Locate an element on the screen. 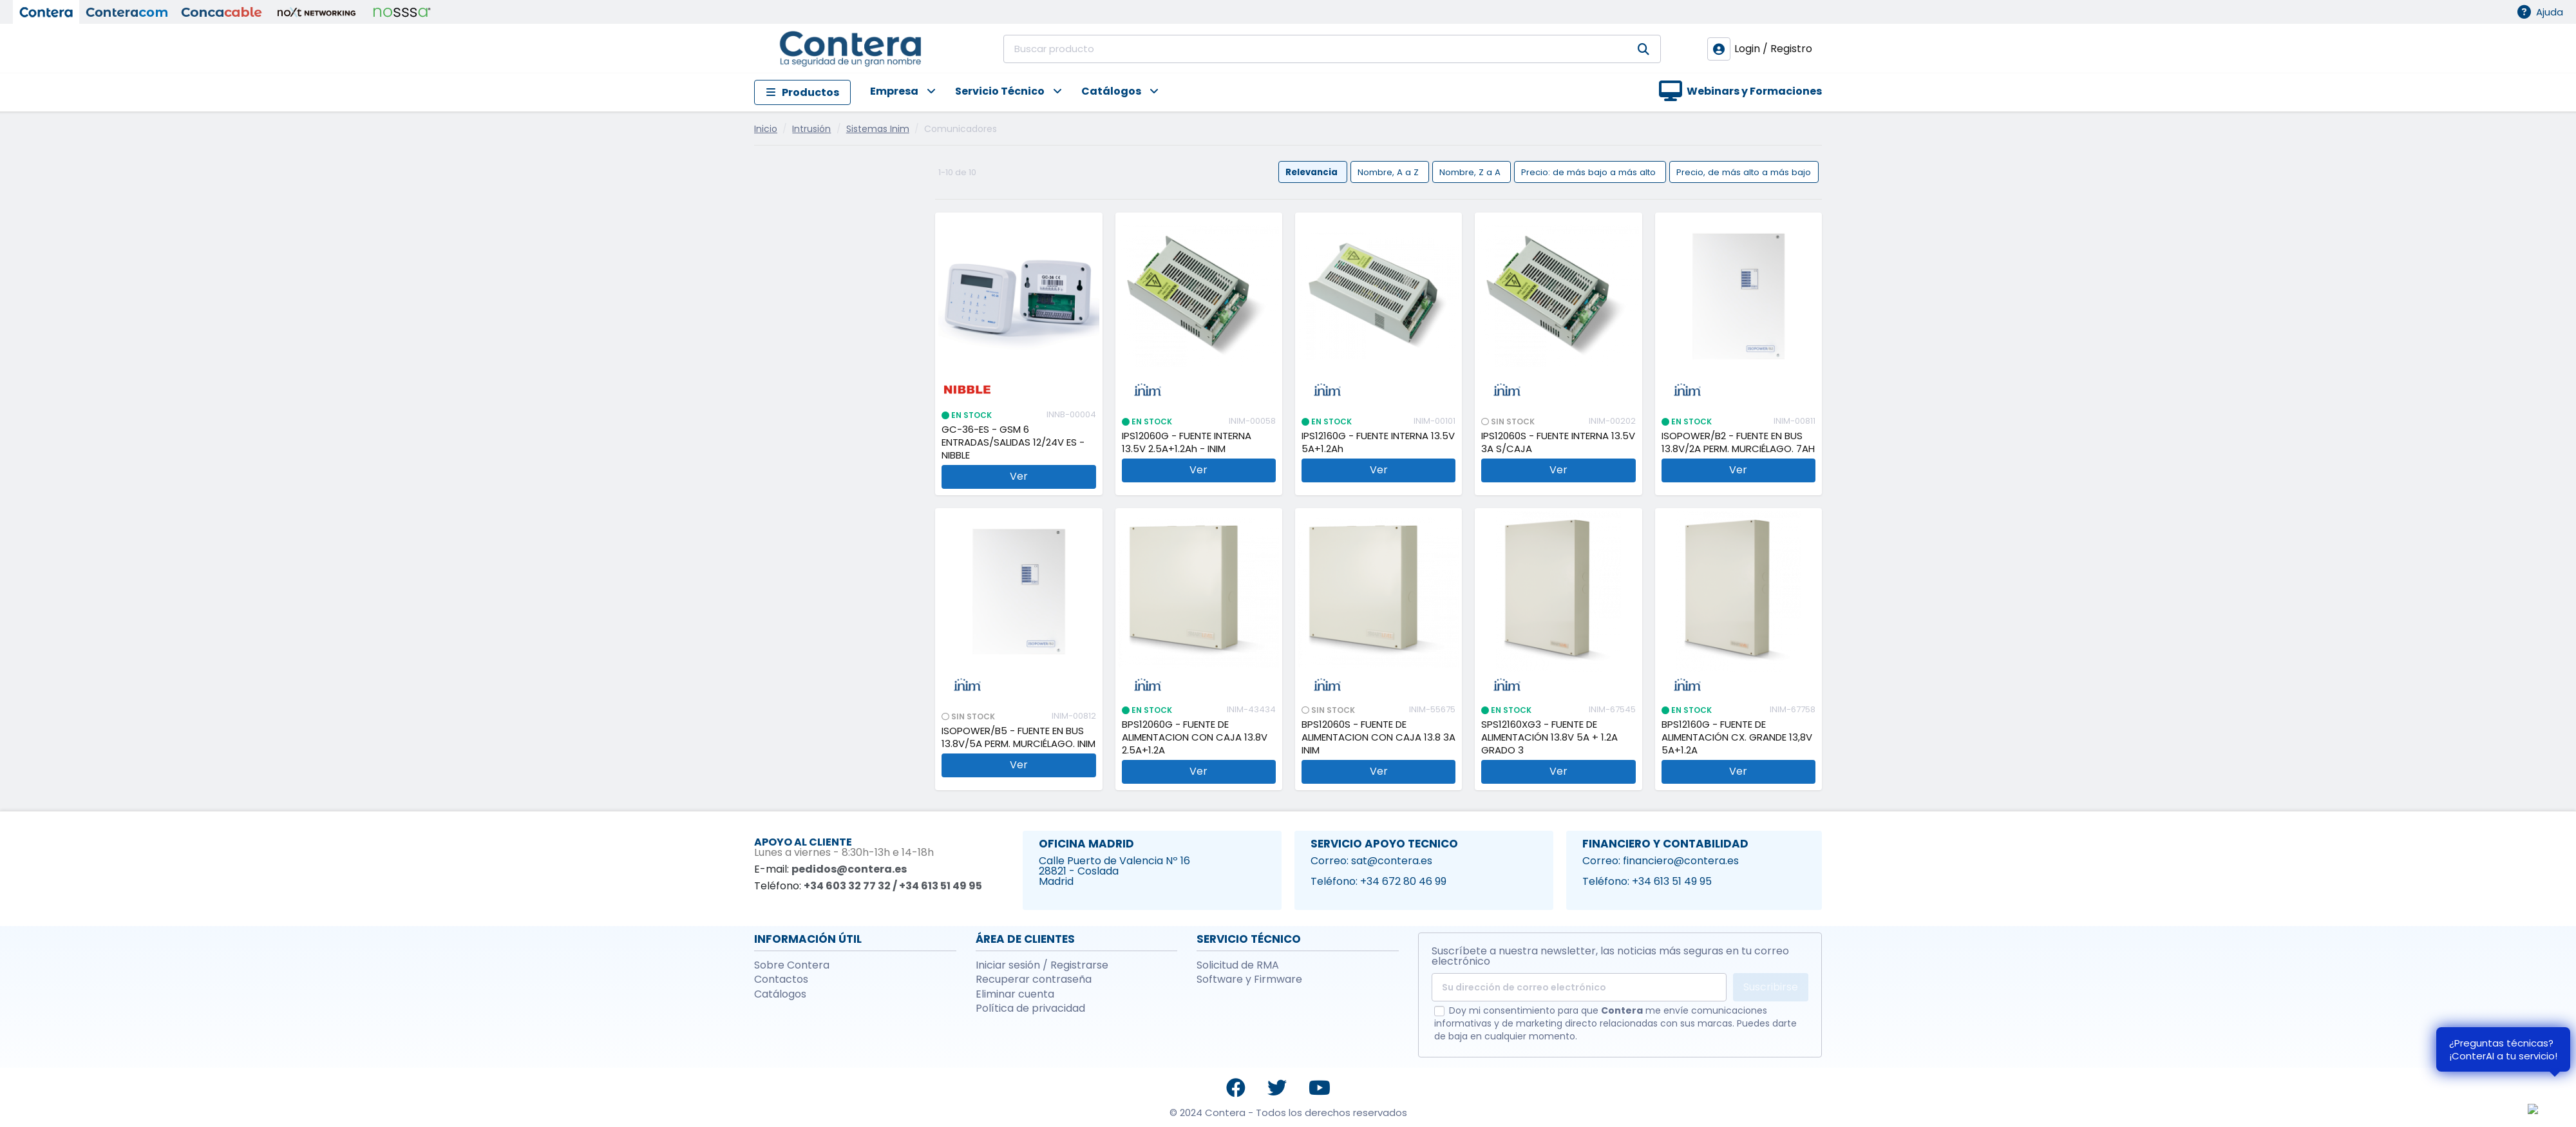  Eliminar cuenta is located at coordinates (1015, 994).